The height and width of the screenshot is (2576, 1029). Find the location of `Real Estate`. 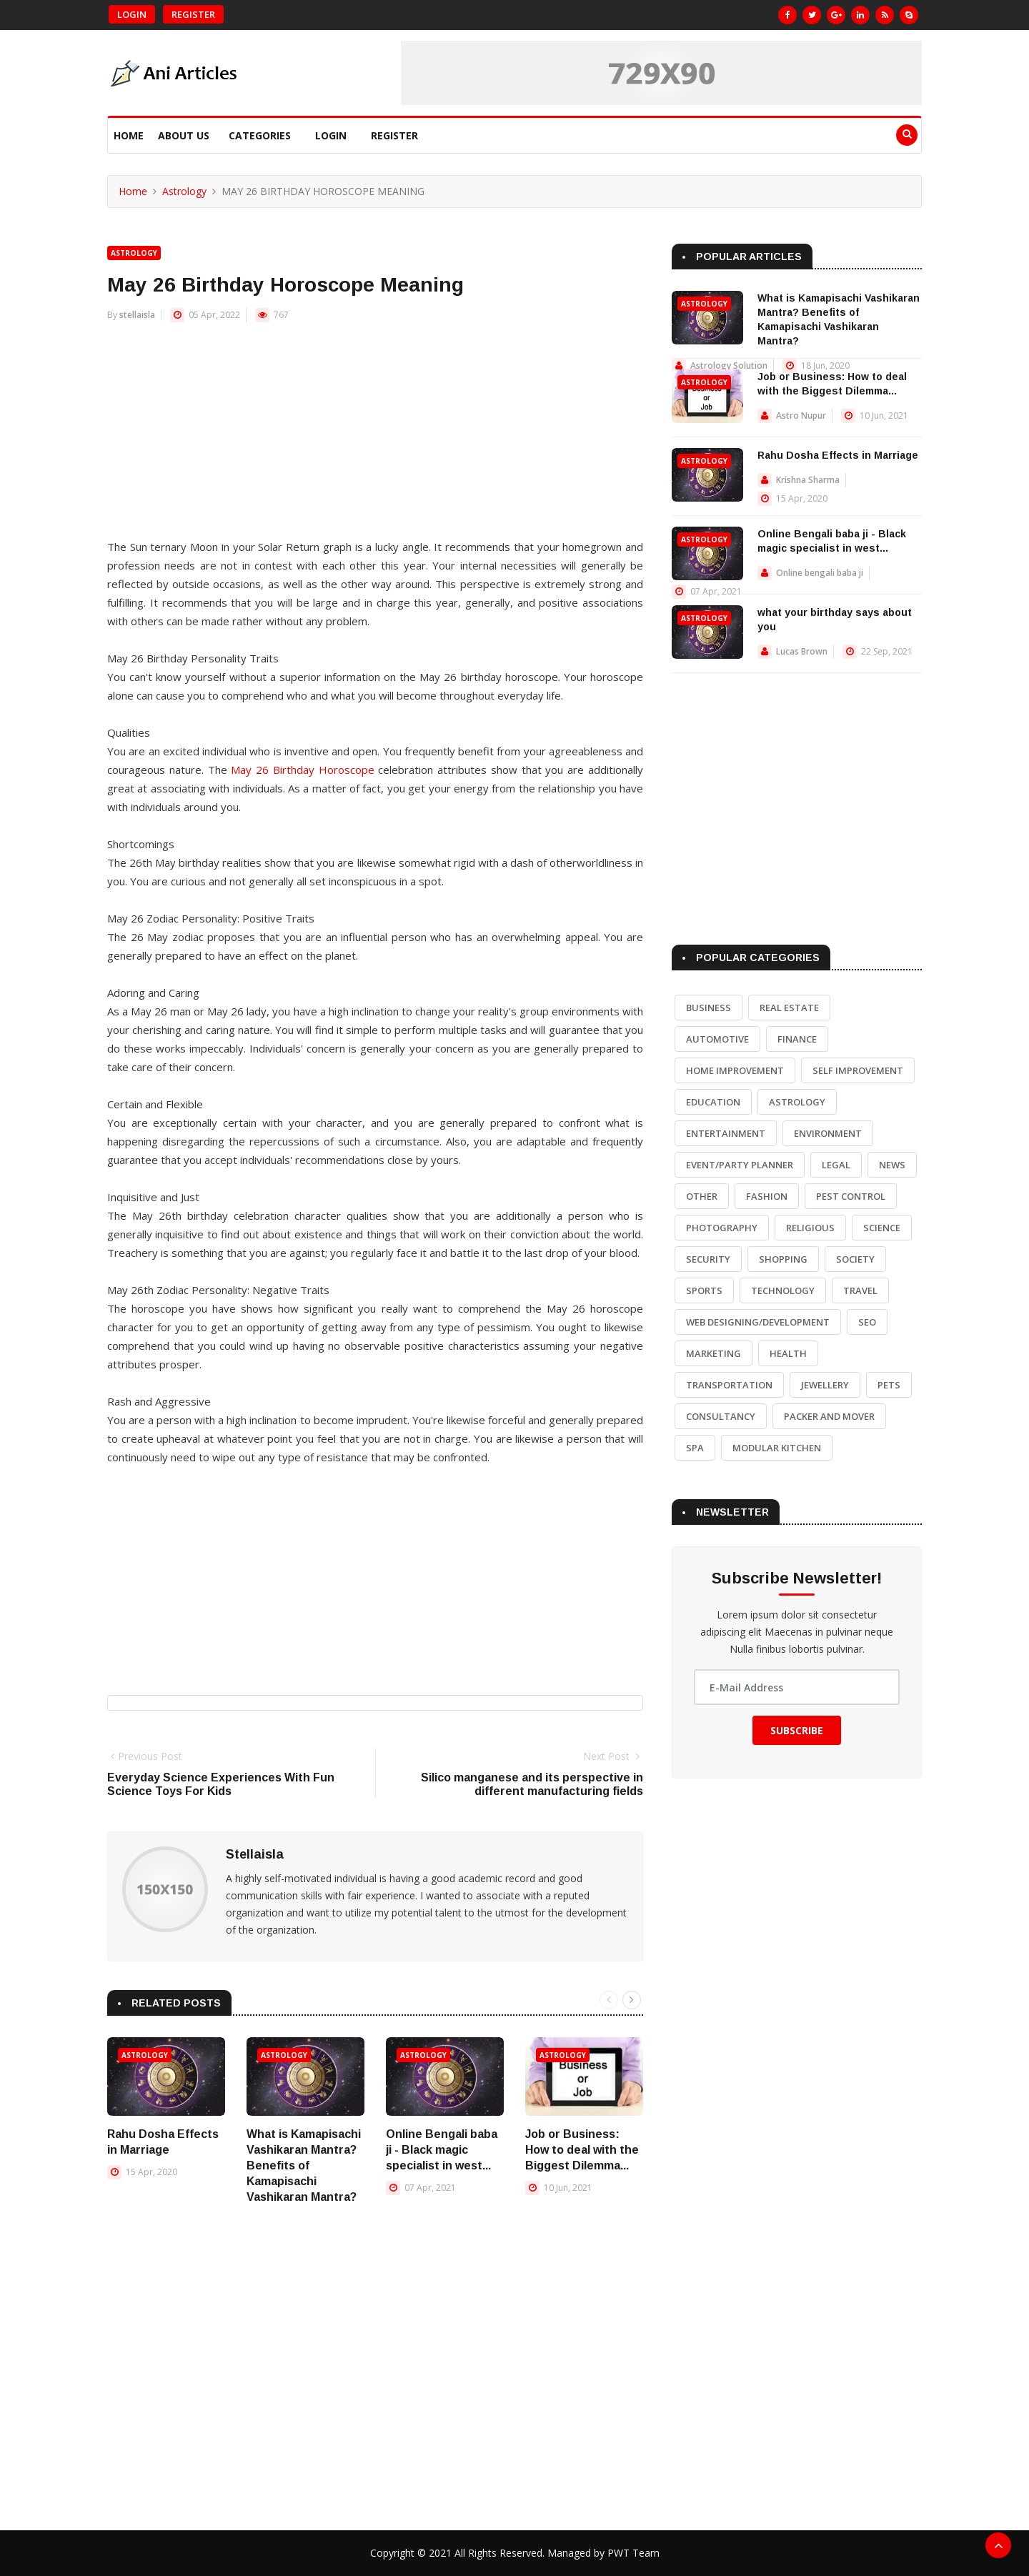

Real Estate is located at coordinates (789, 1007).